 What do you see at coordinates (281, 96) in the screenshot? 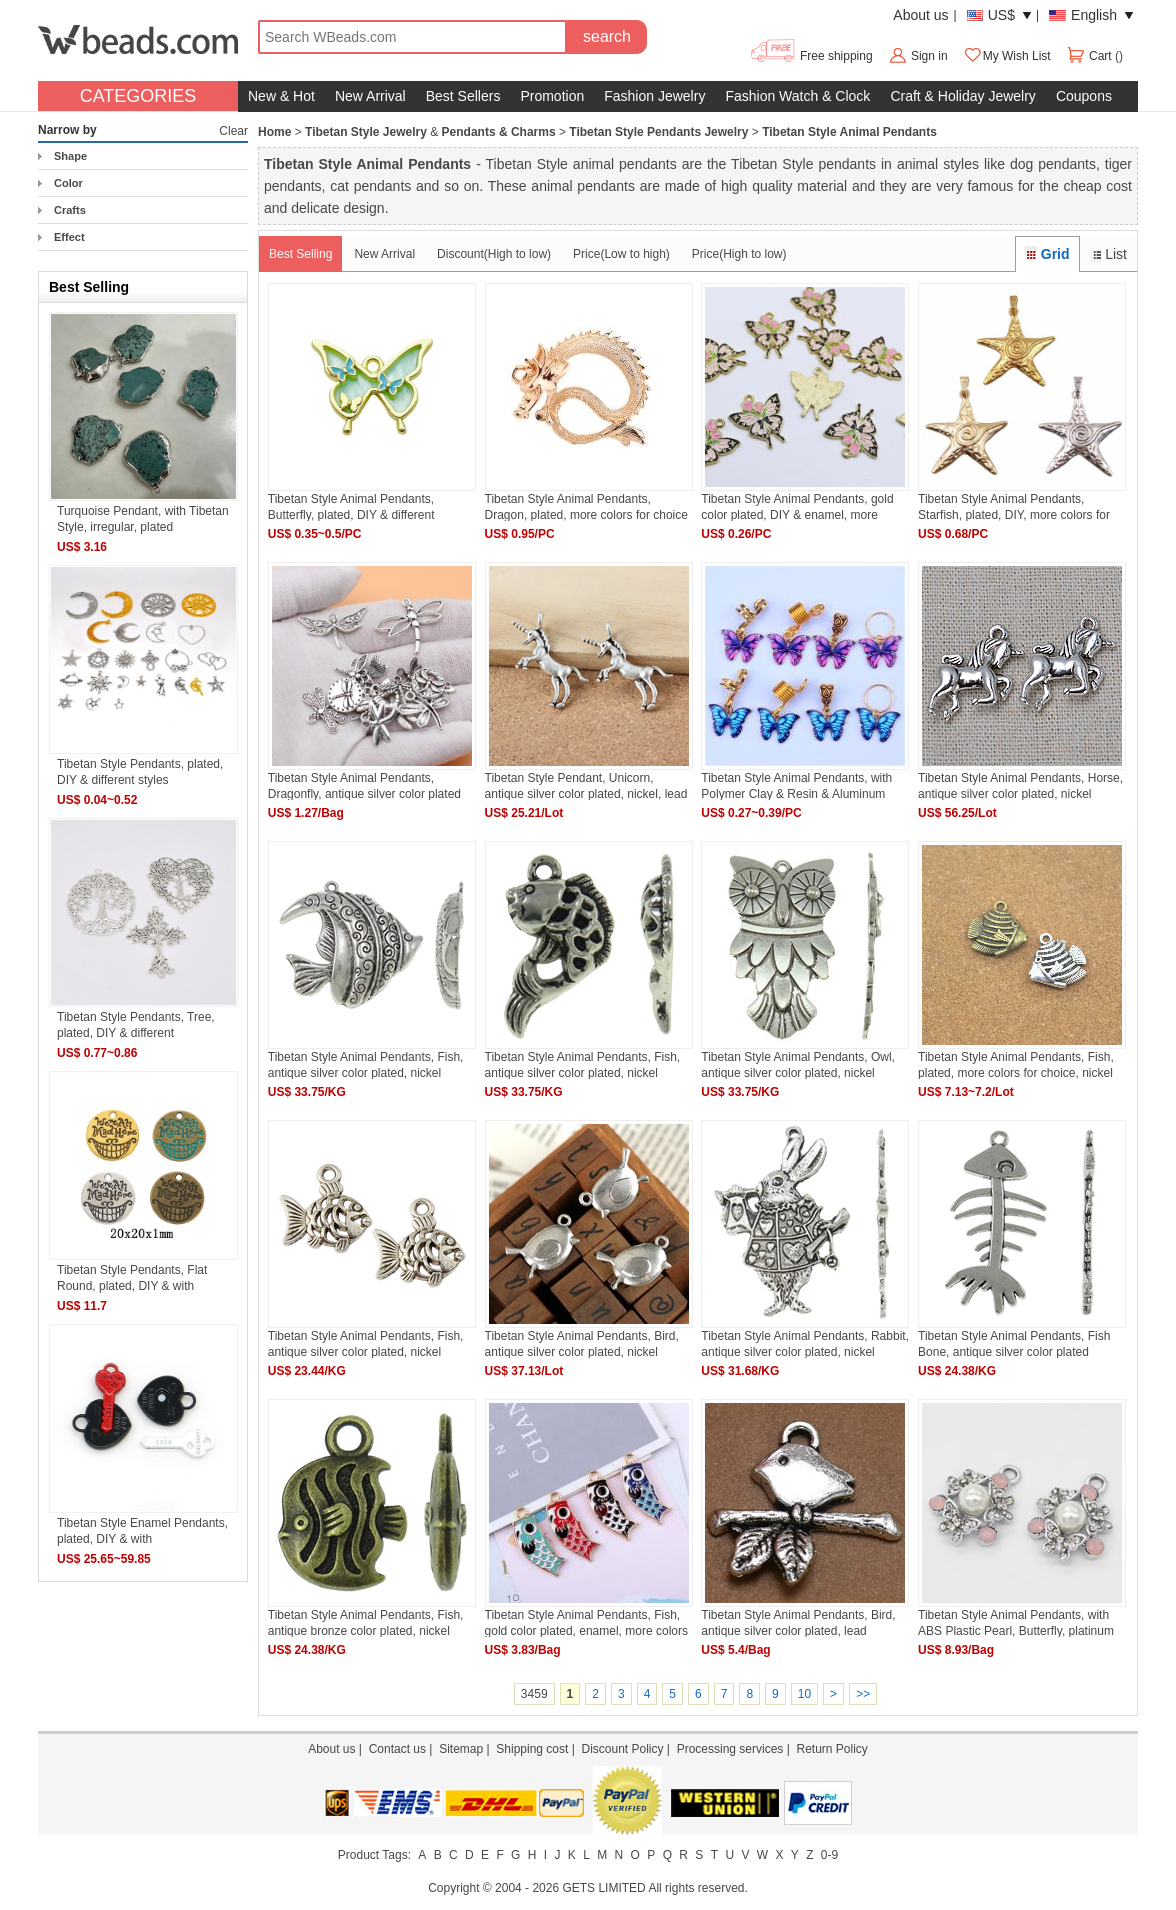
I see `New & Hot` at bounding box center [281, 96].